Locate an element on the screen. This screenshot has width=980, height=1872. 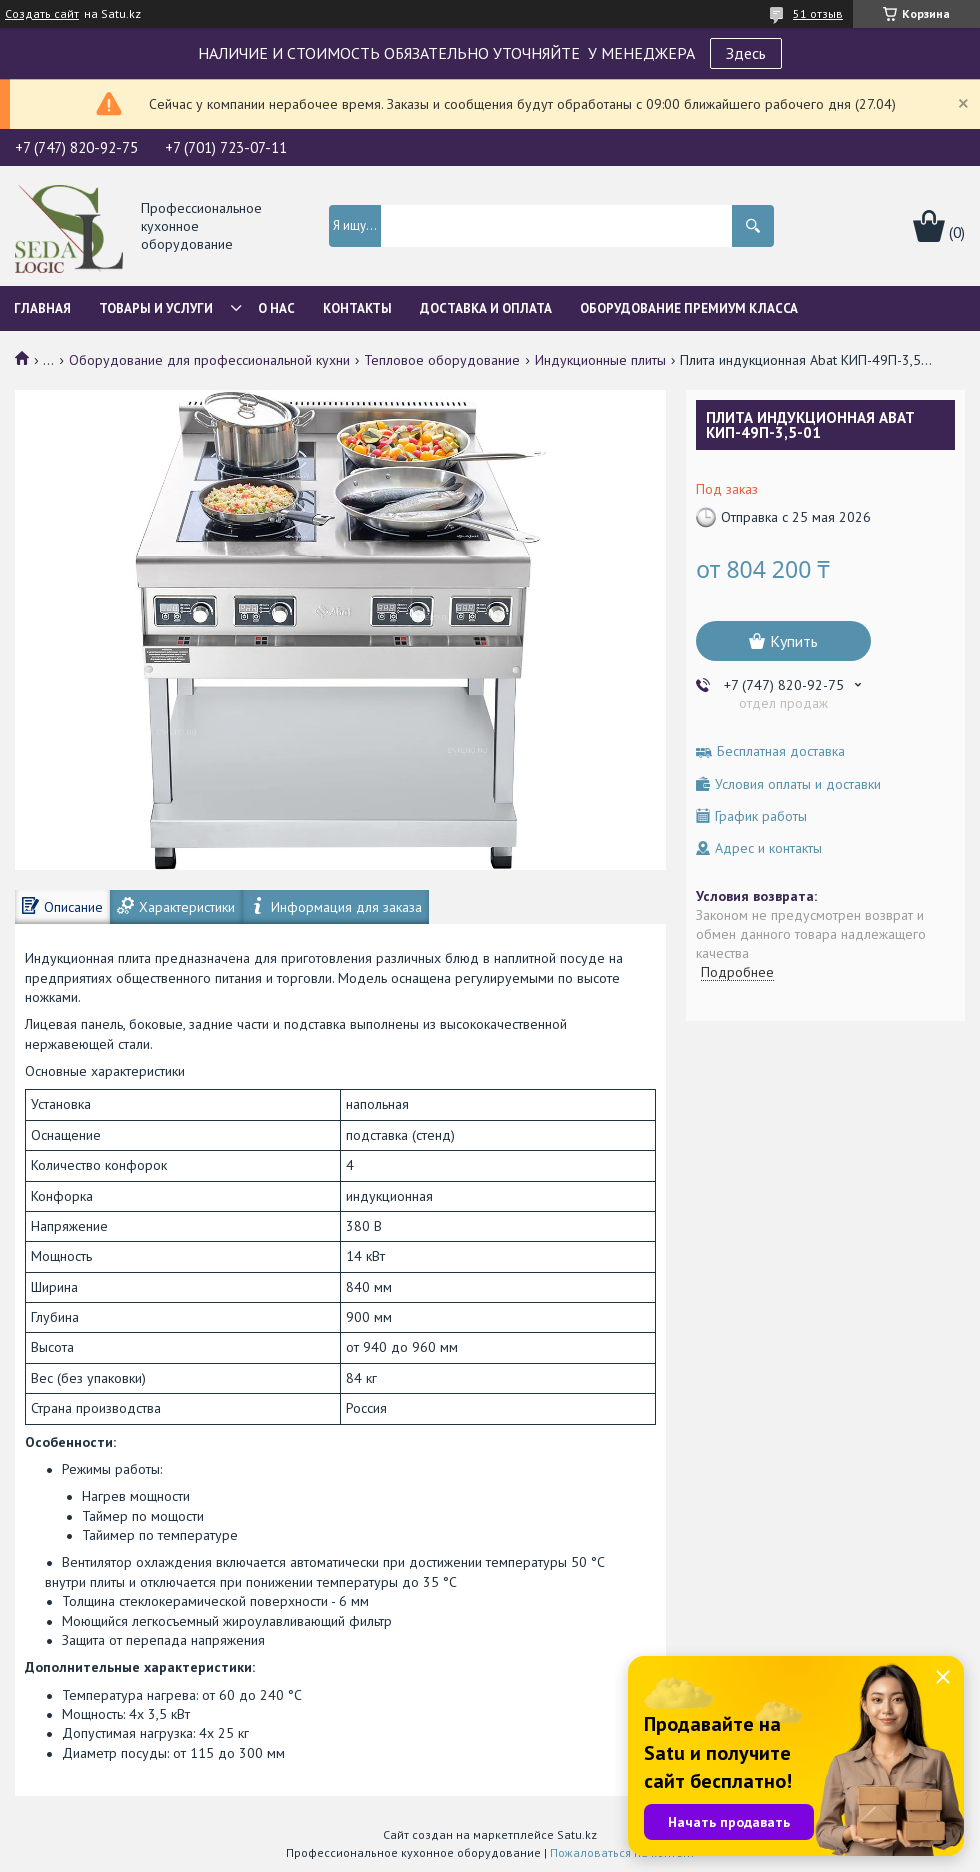
ОБОРУДОВАНИЕ ПРЕМИУМ КЛАССА is located at coordinates (689, 308).